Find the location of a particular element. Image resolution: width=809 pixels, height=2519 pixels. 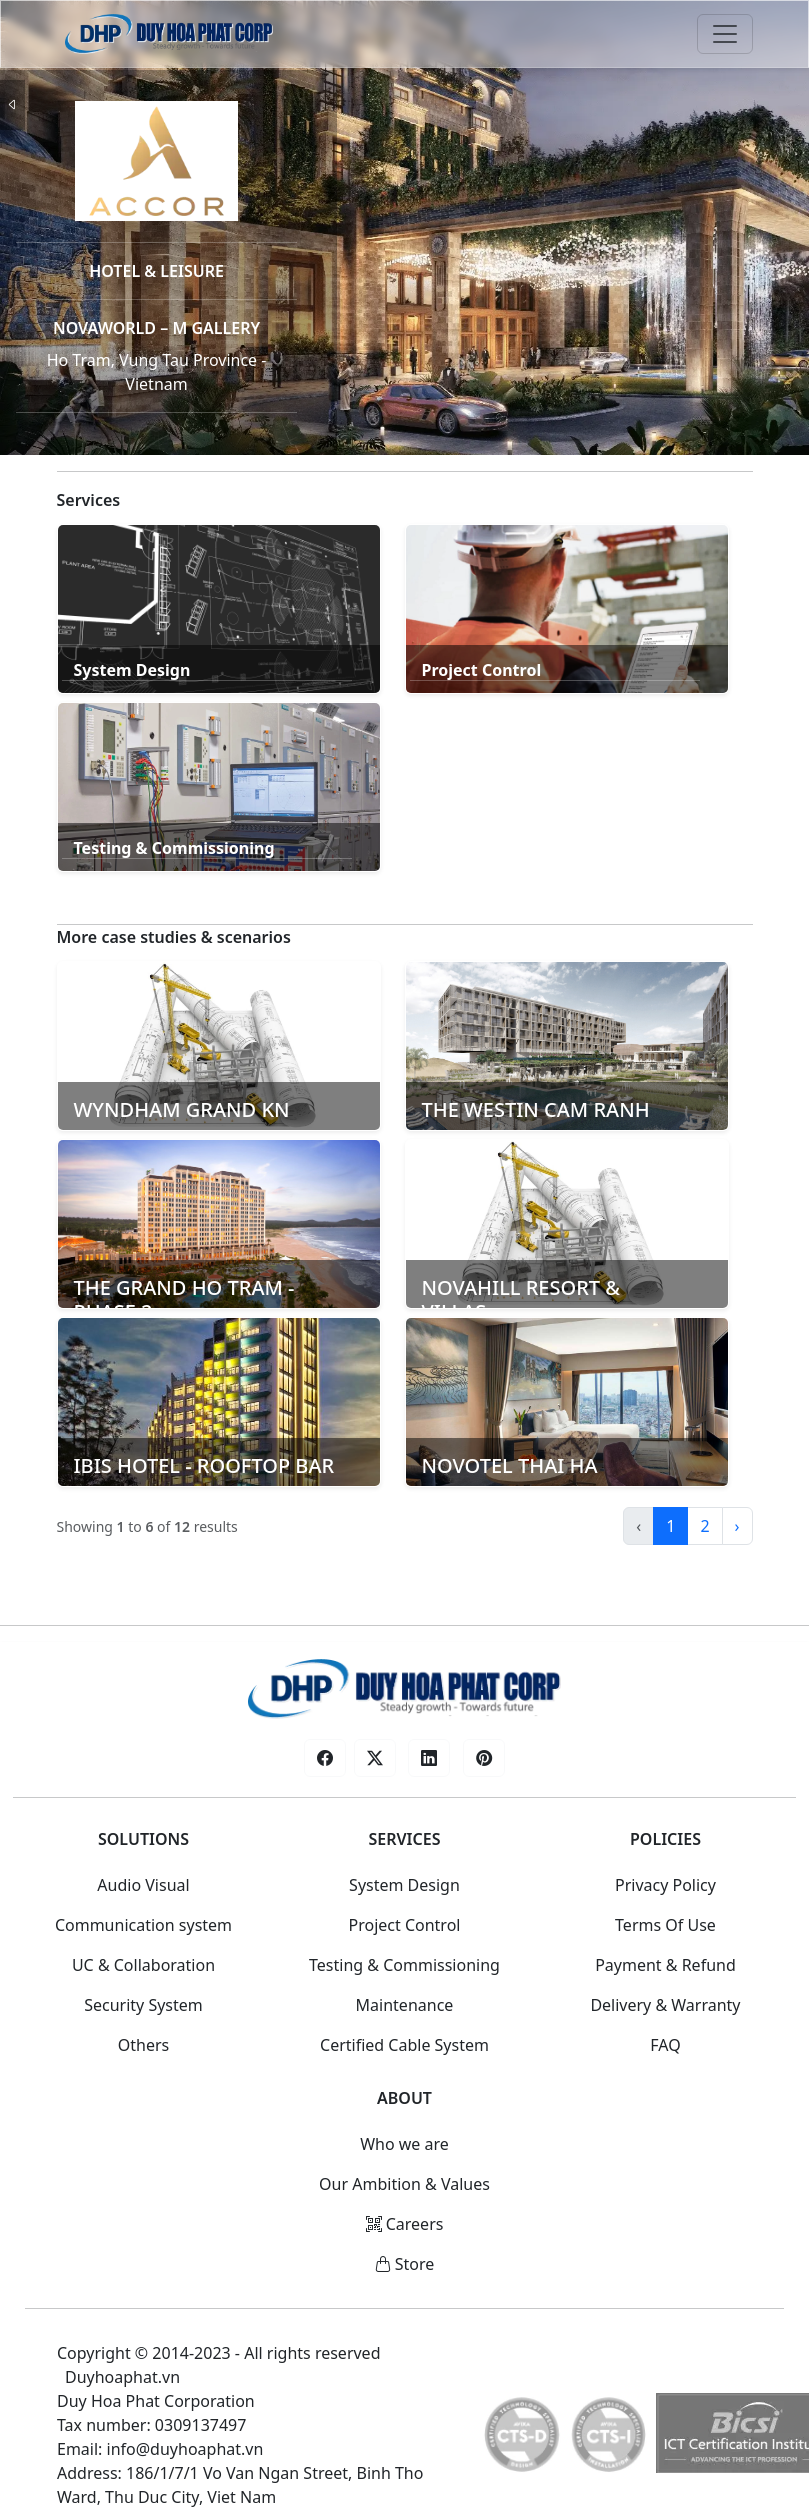

Delivery & Warranty is located at coordinates (665, 2005).